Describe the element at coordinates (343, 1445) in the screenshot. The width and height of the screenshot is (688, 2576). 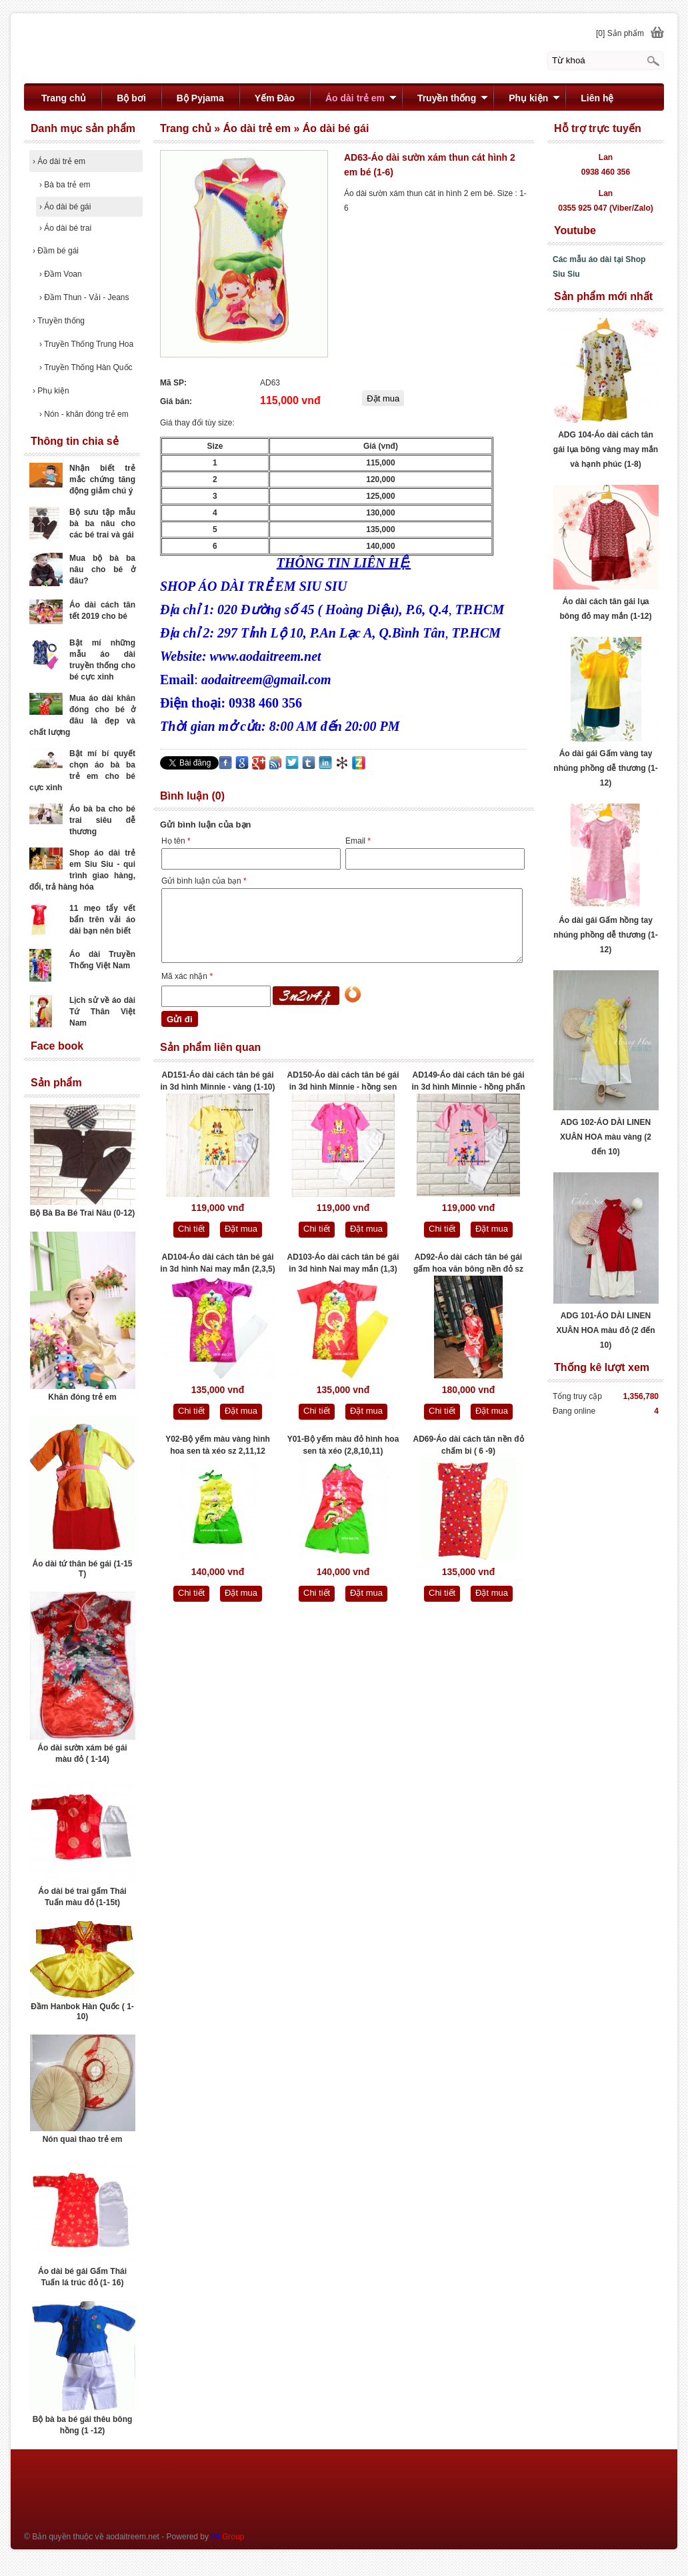
I see `Y01-Bộ yếm màu đỏ hình hoa sen tà xéo (2,8,10,11)` at that location.